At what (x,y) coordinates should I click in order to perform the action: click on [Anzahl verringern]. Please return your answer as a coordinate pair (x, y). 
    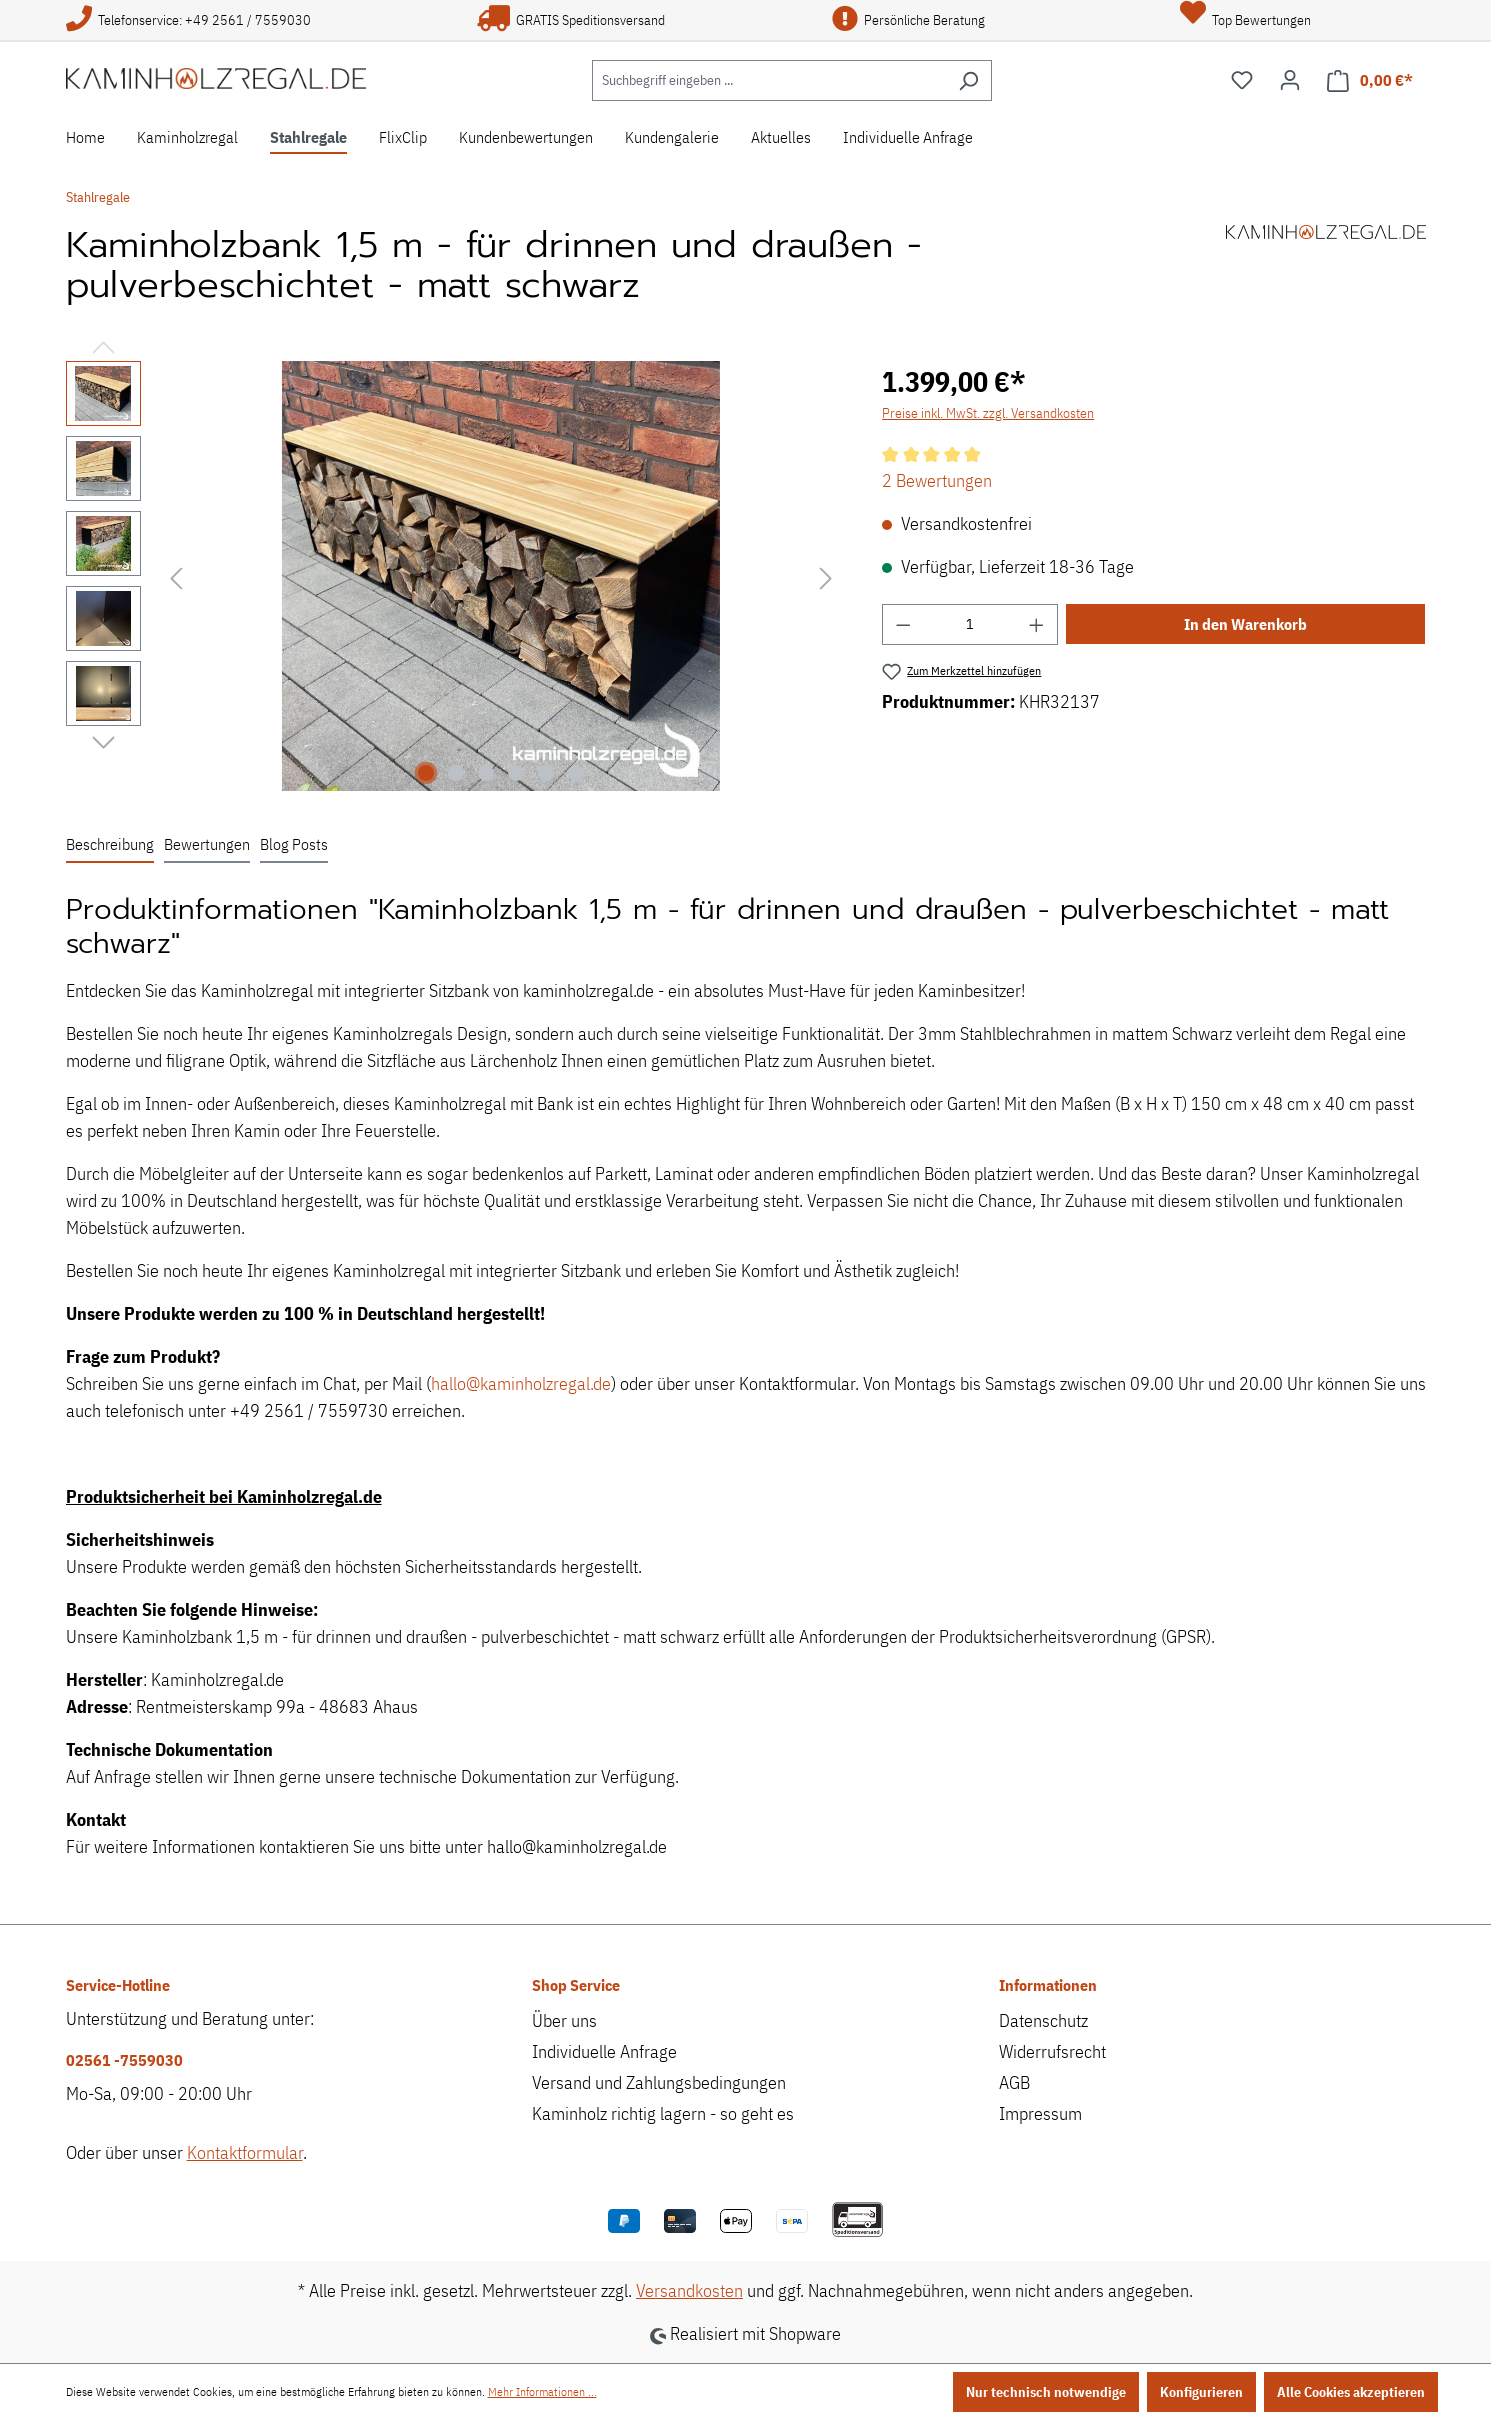
    Looking at the image, I should click on (903, 624).